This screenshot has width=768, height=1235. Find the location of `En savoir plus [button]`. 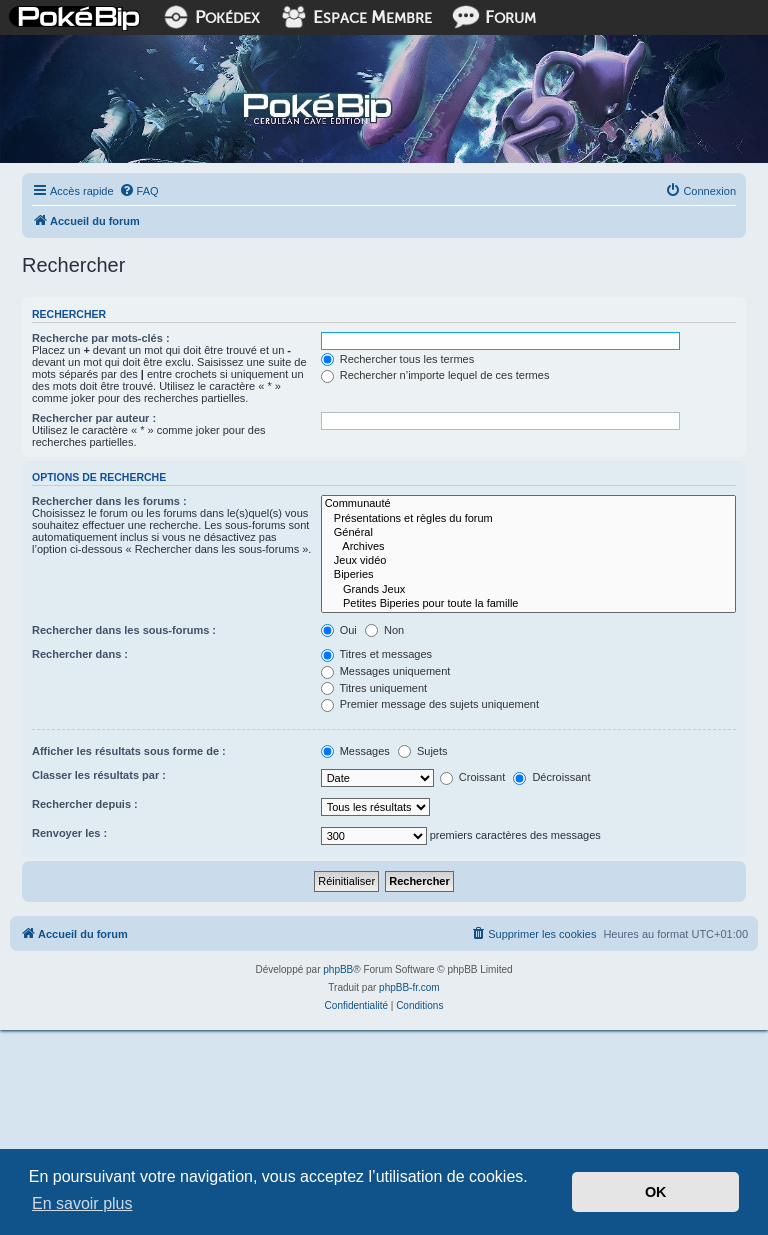

En savoir plus [button] is located at coordinates (82, 1203).